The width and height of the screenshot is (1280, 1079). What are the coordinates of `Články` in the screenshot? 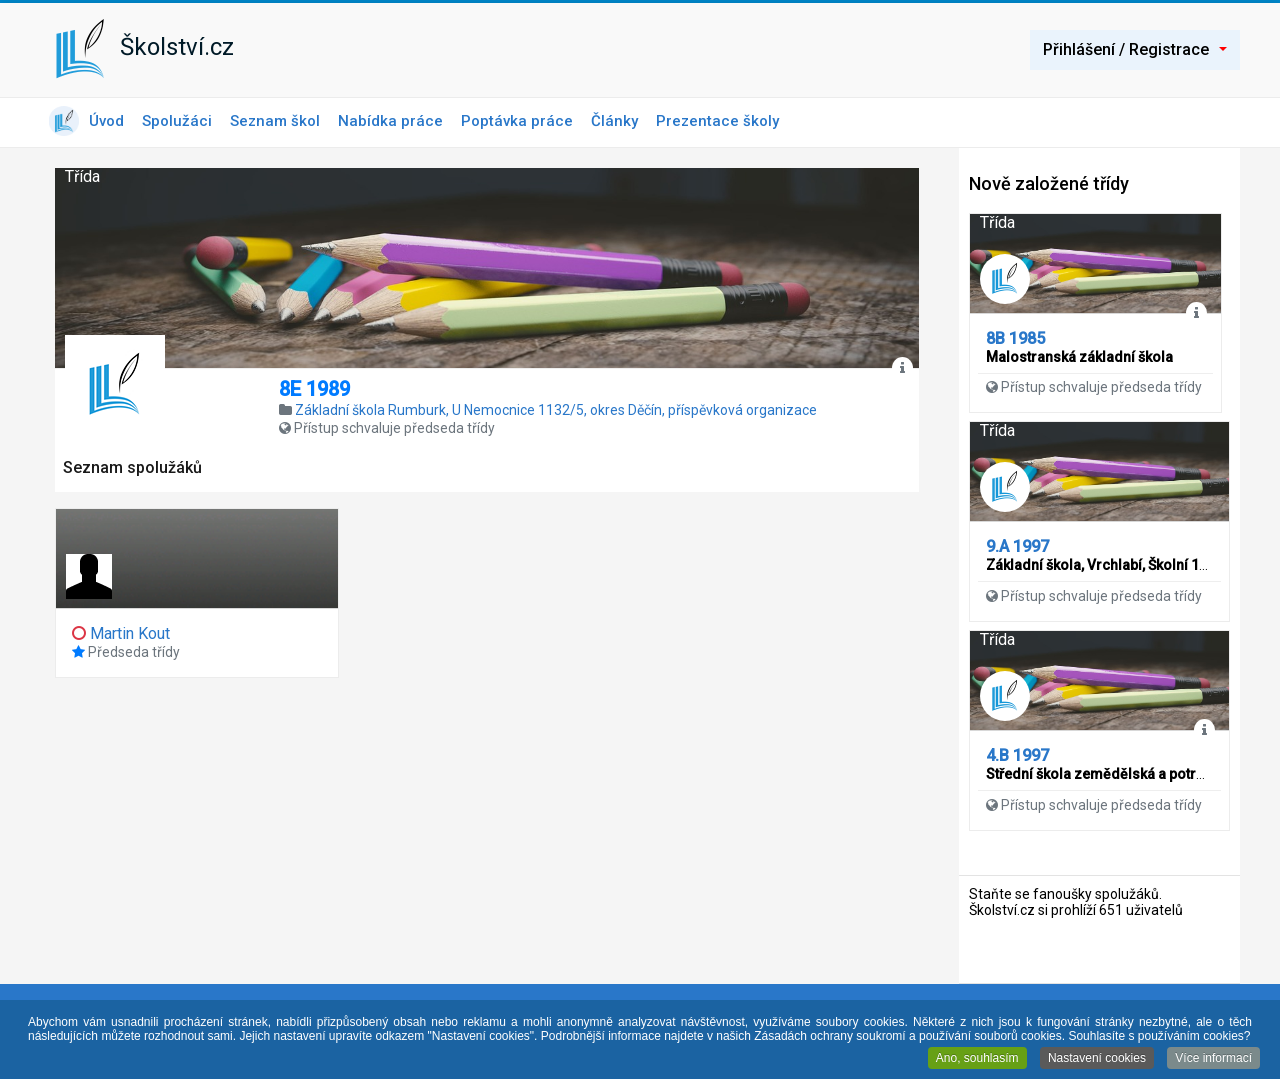 It's located at (614, 121).